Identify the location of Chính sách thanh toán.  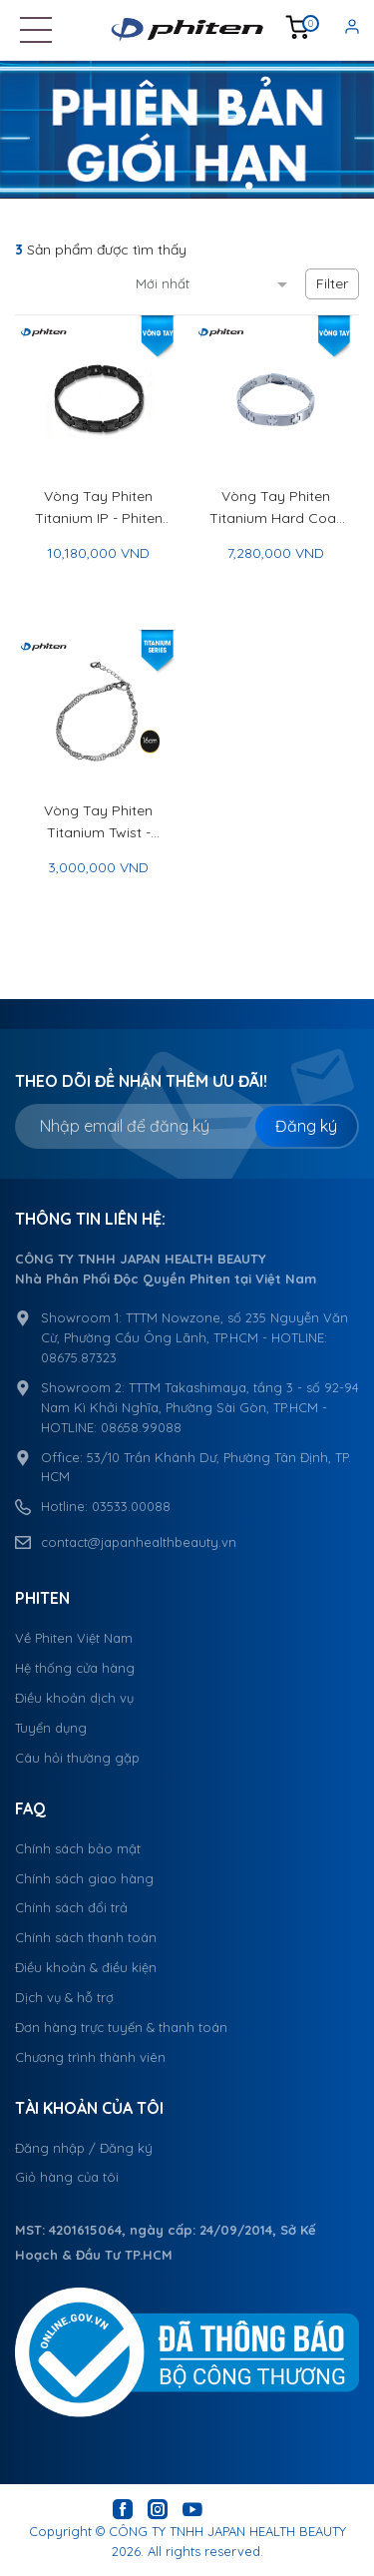
(86, 1937).